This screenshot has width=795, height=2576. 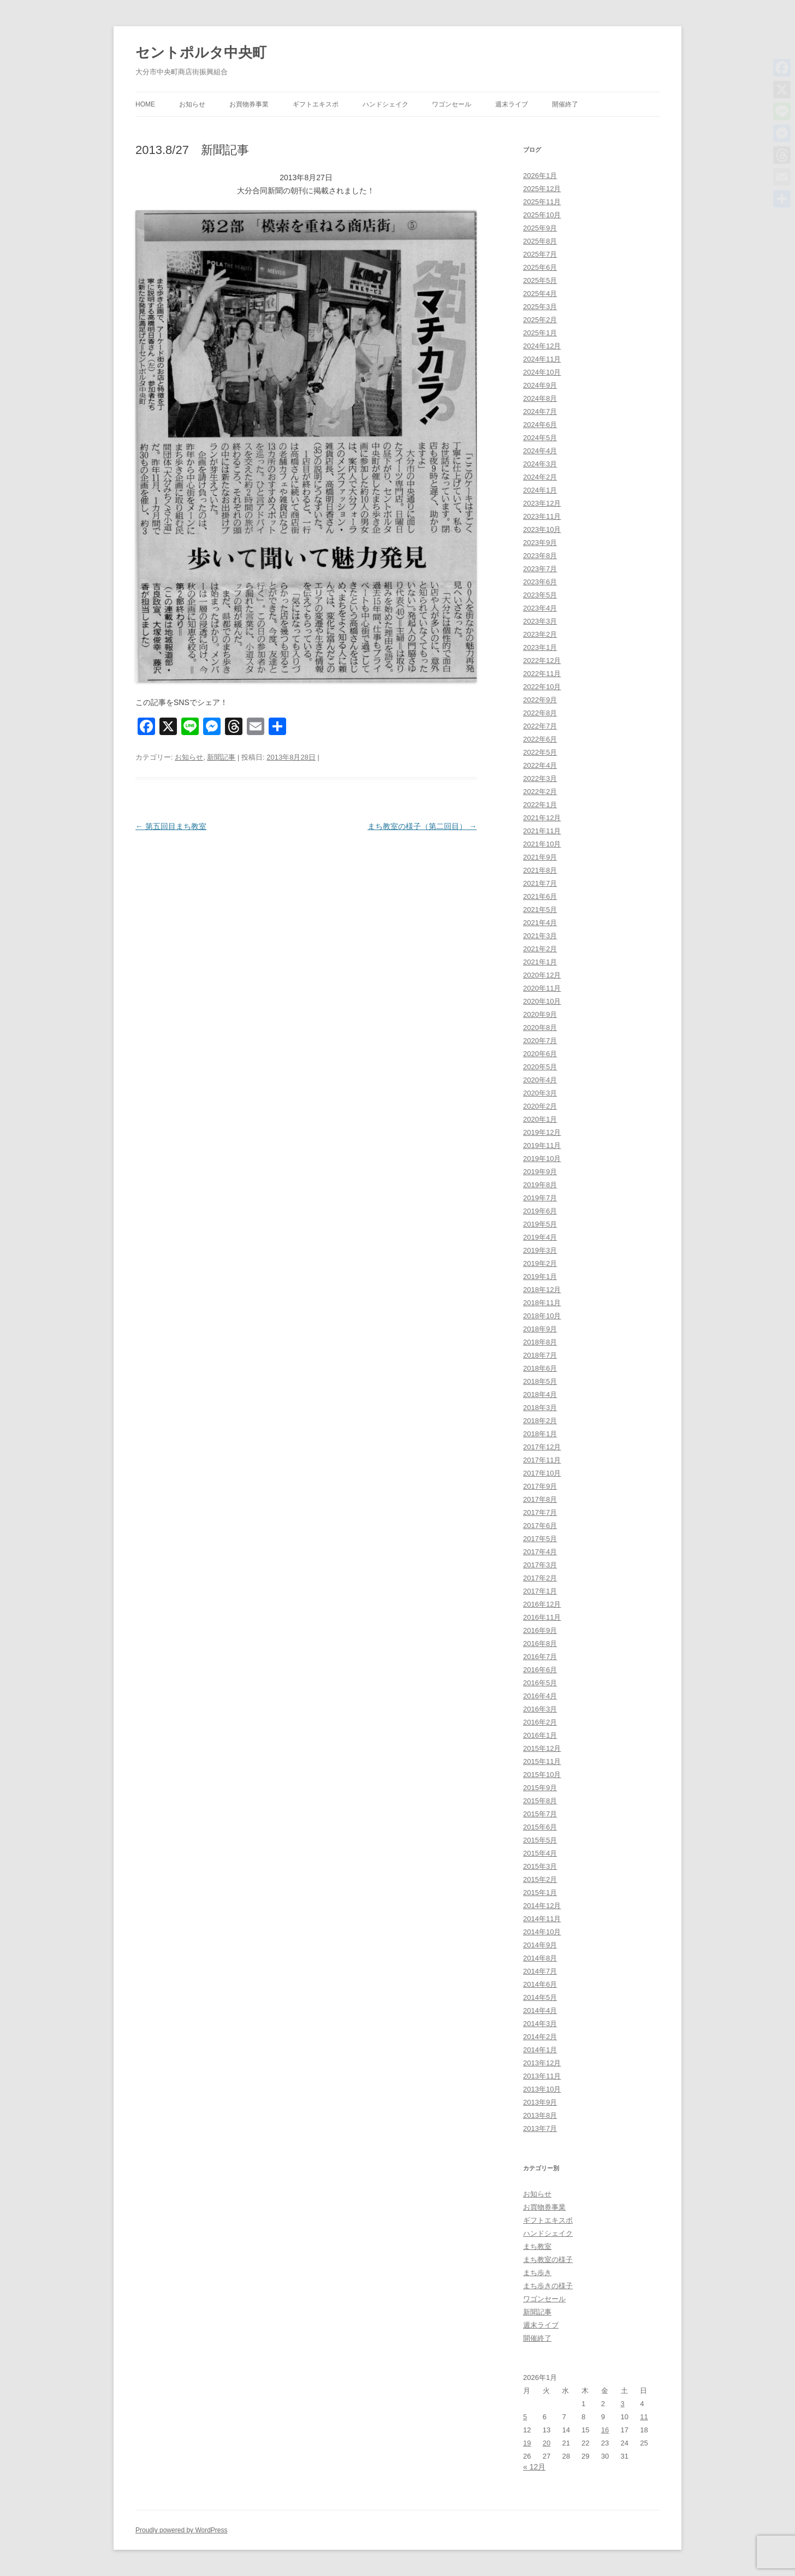 I want to click on 2024年7月, so click(x=540, y=411).